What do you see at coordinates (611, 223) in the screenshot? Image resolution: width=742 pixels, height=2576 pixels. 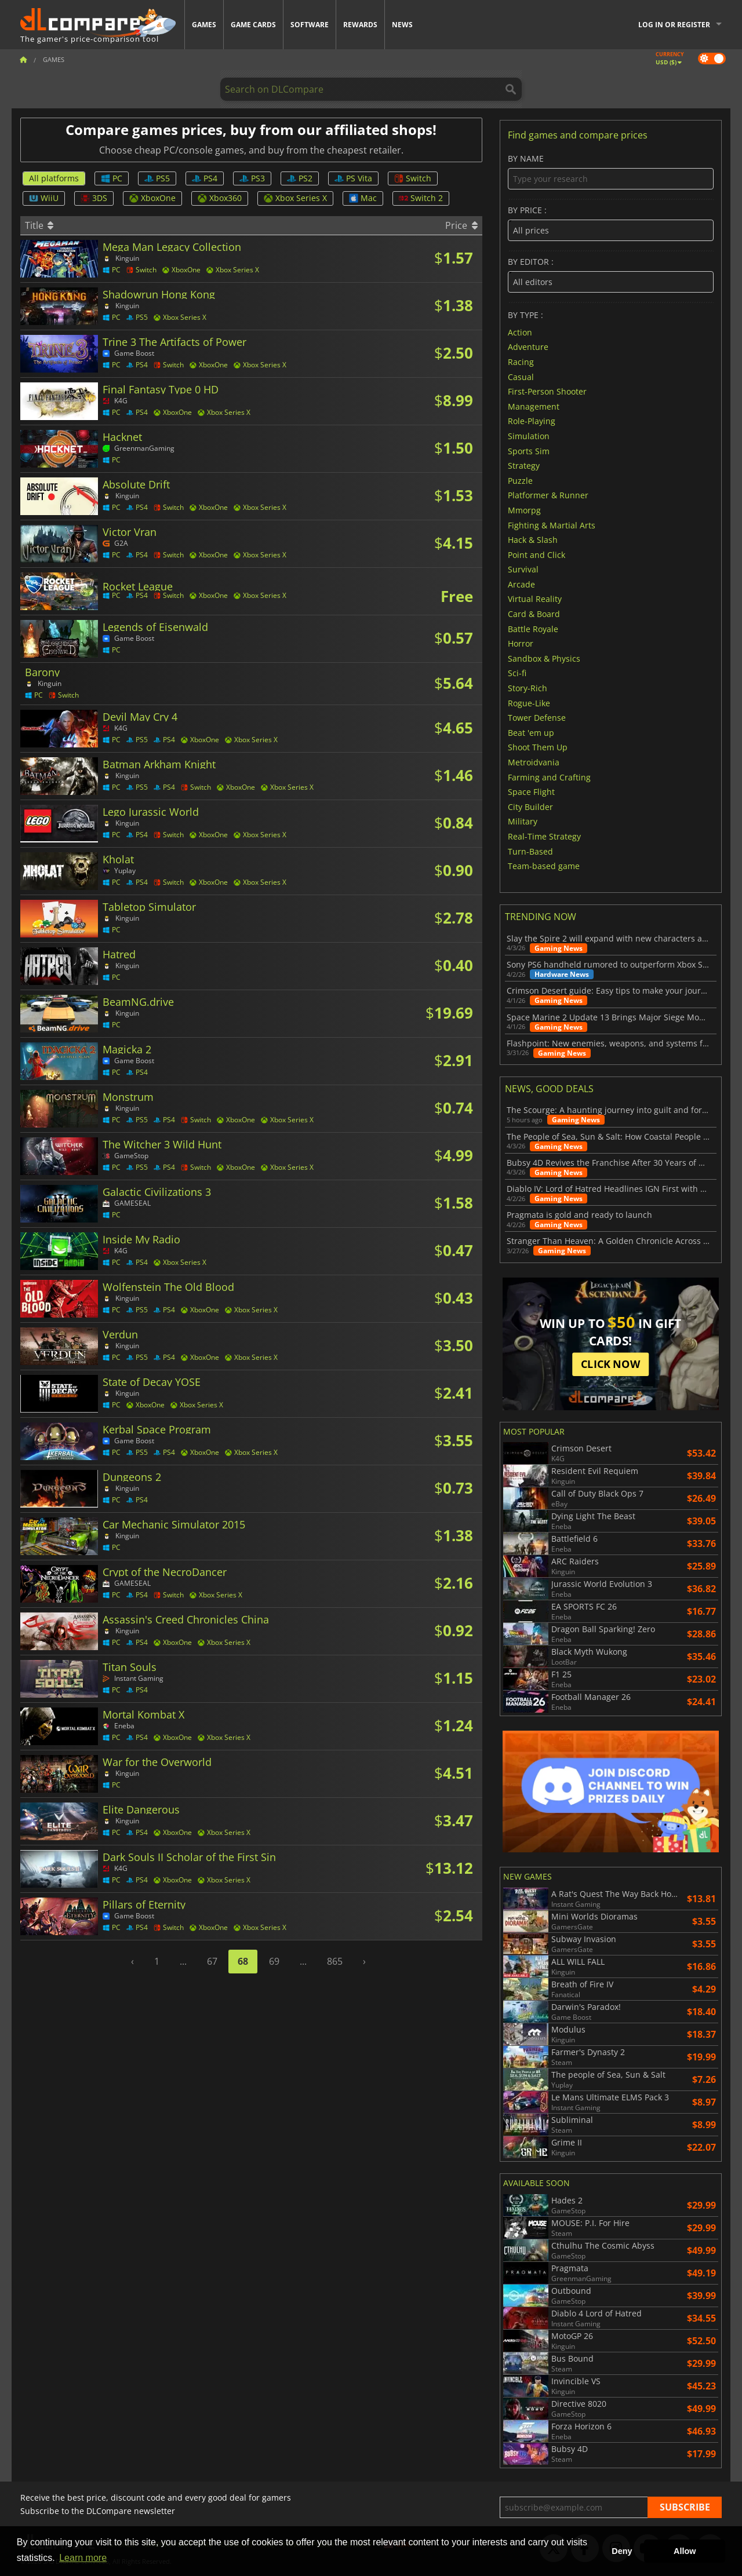 I see `By price :` at bounding box center [611, 223].